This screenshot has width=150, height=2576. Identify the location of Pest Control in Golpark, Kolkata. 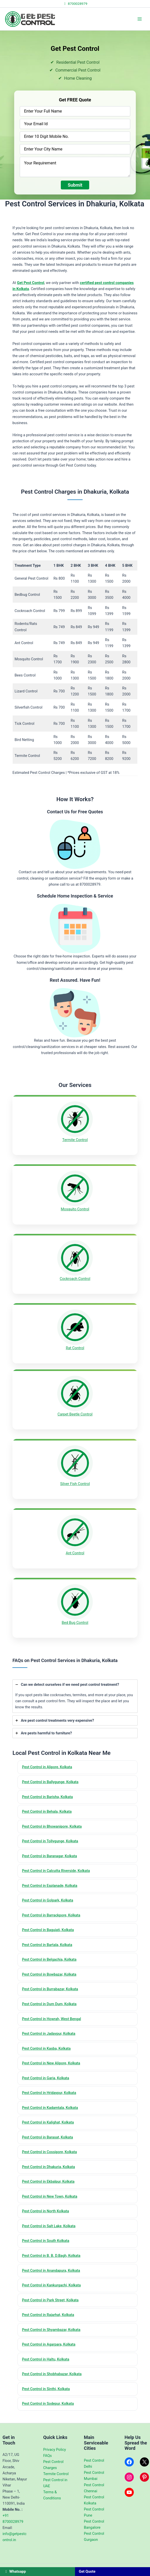
(49, 1883).